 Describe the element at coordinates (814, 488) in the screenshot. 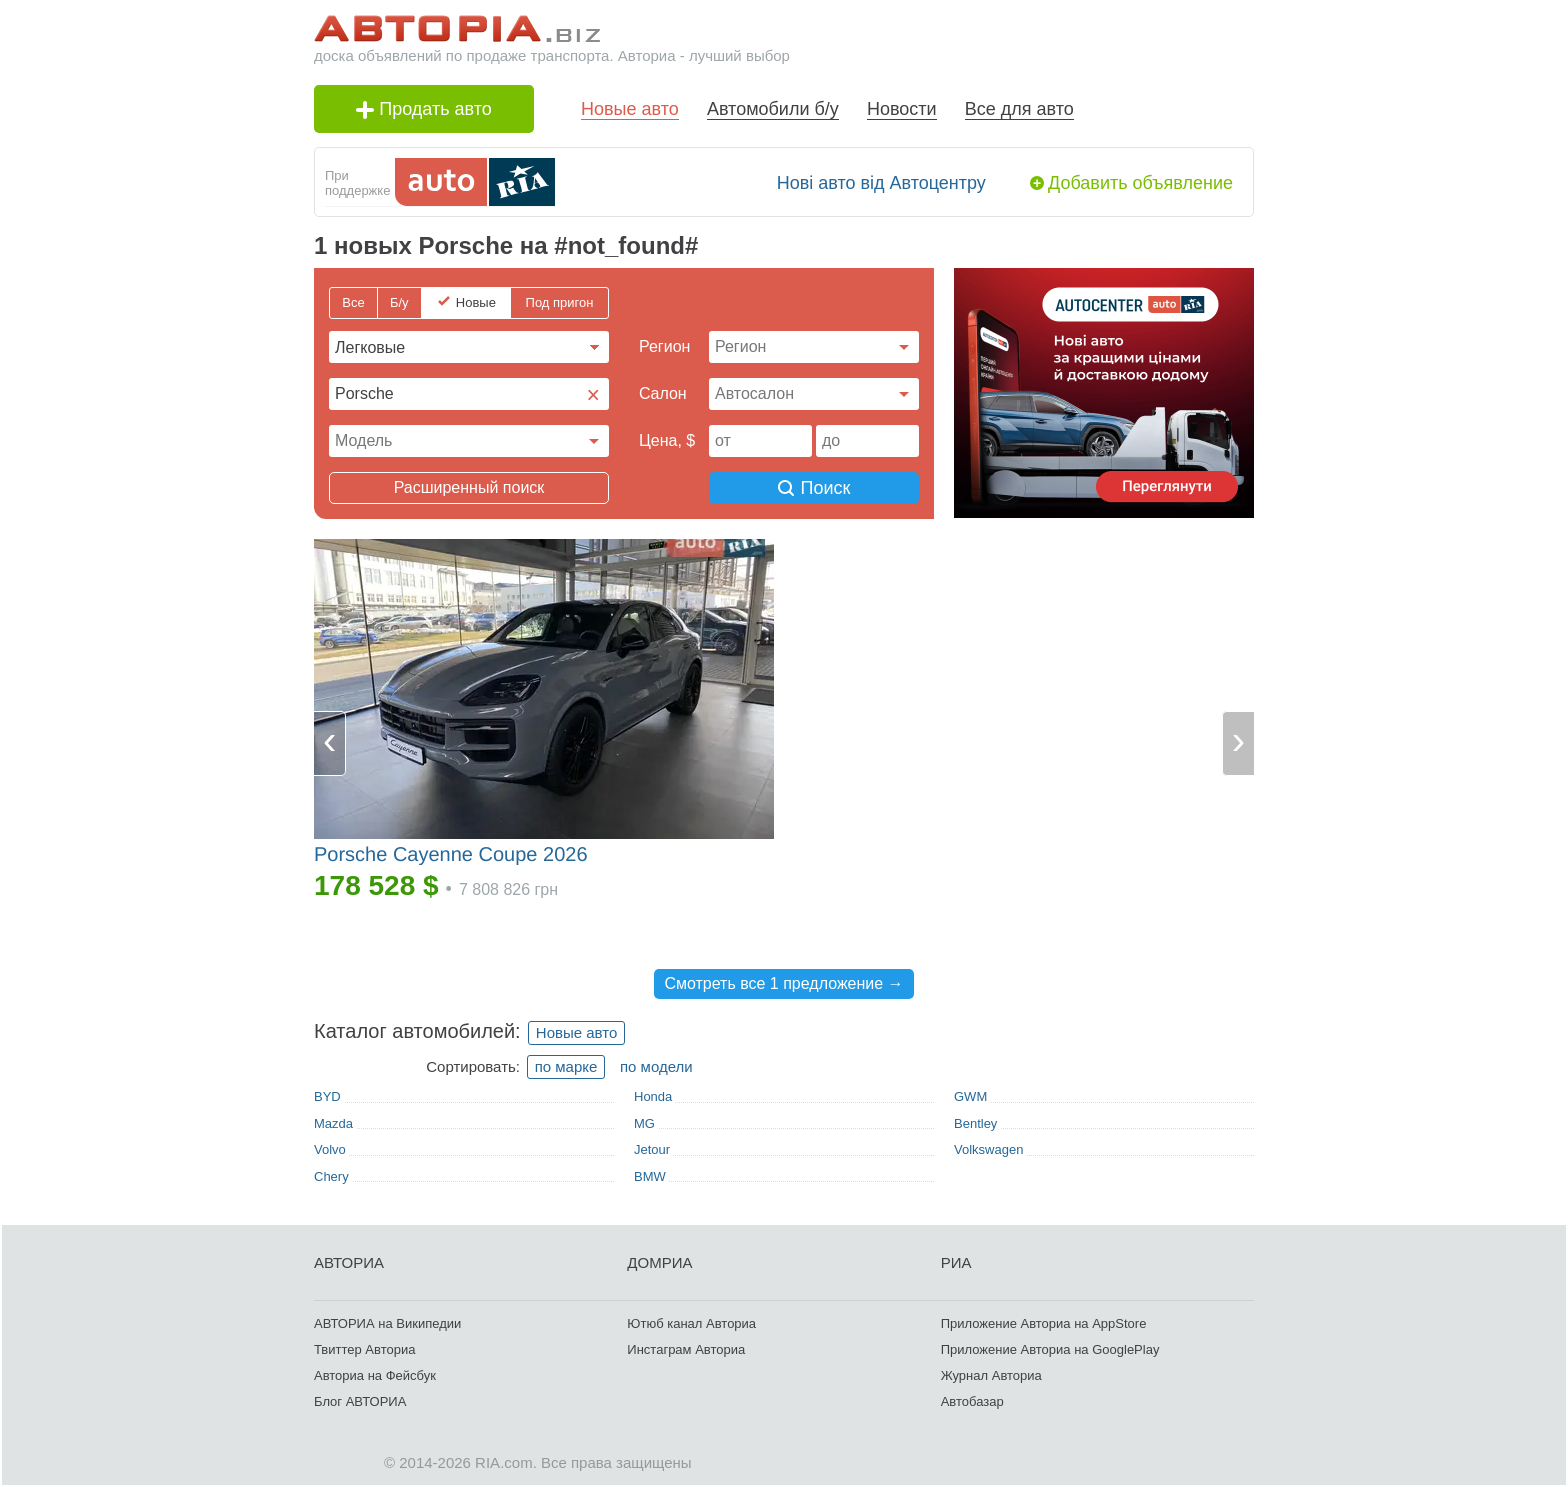

I see `Поиск` at that location.